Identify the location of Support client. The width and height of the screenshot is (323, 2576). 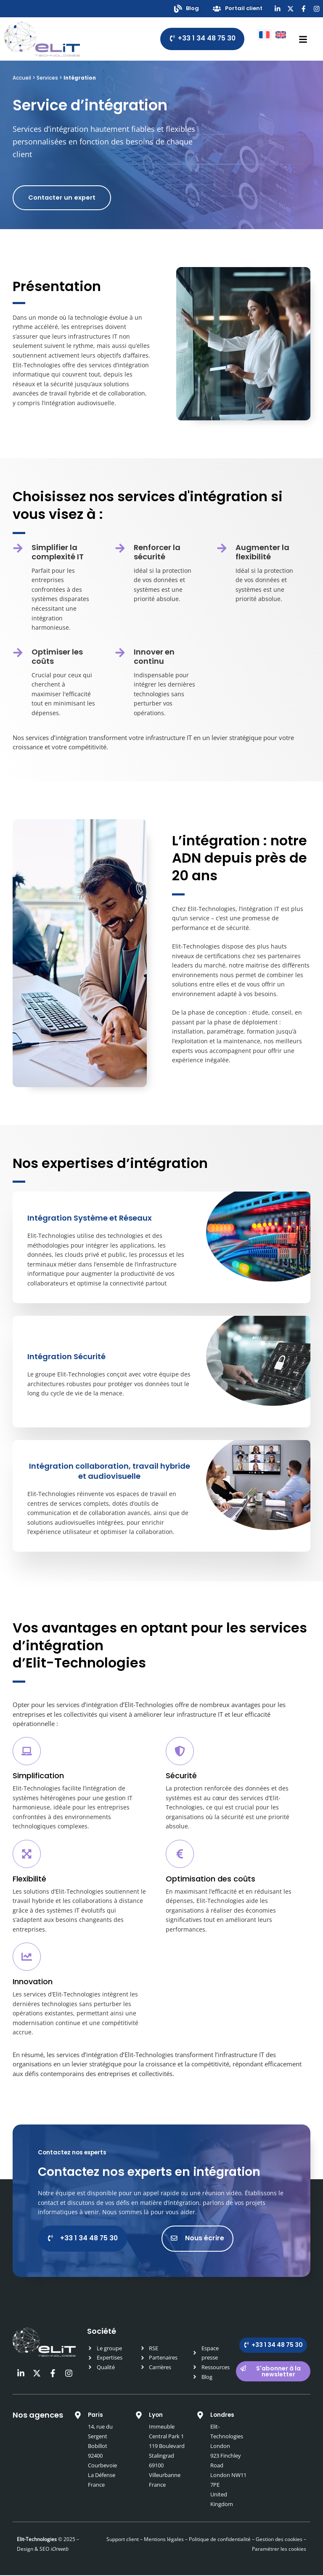
(122, 2540).